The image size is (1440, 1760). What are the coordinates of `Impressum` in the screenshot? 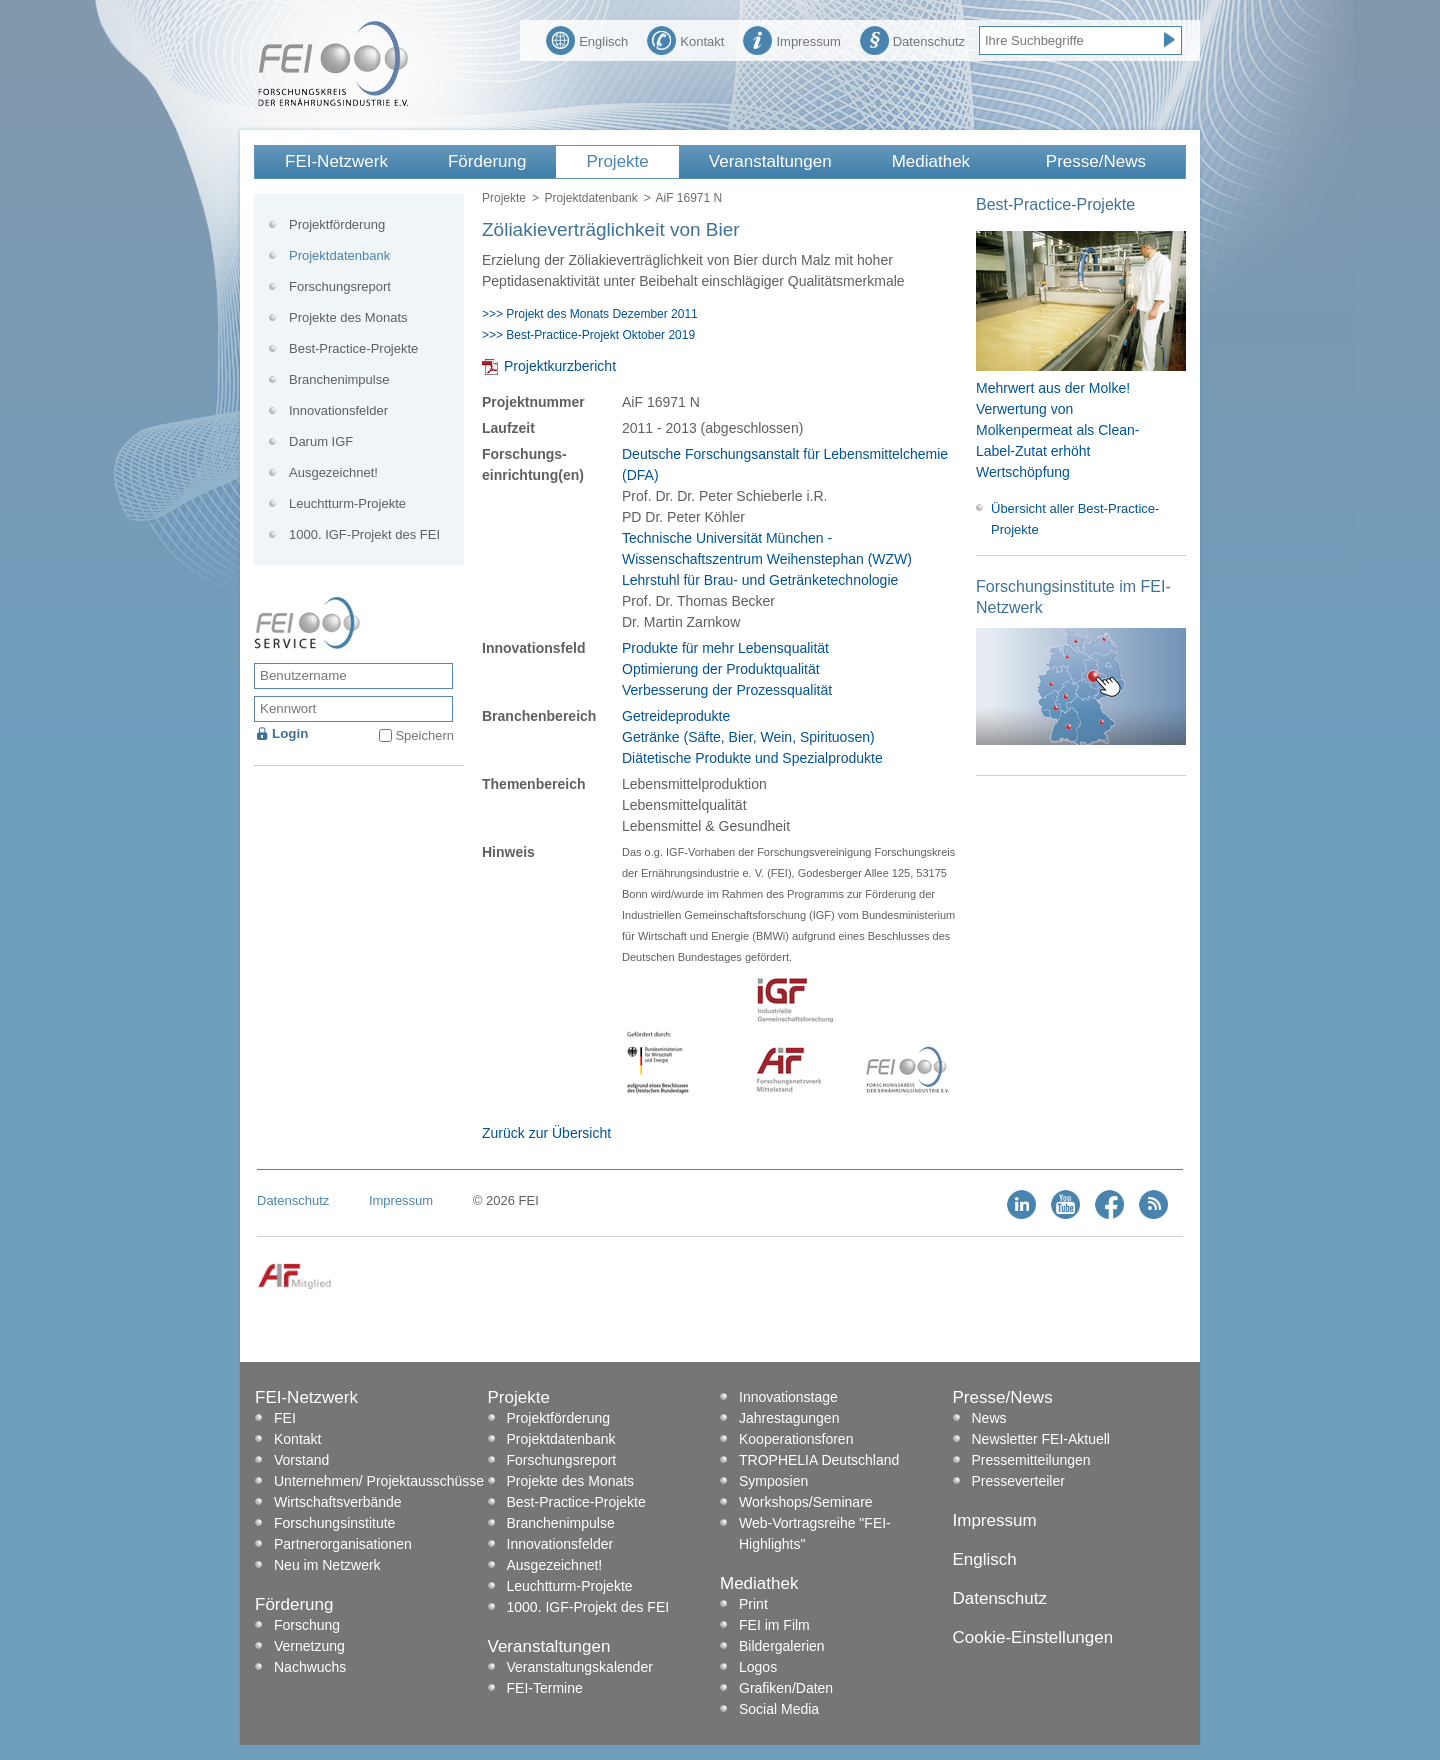 It's located at (791, 39).